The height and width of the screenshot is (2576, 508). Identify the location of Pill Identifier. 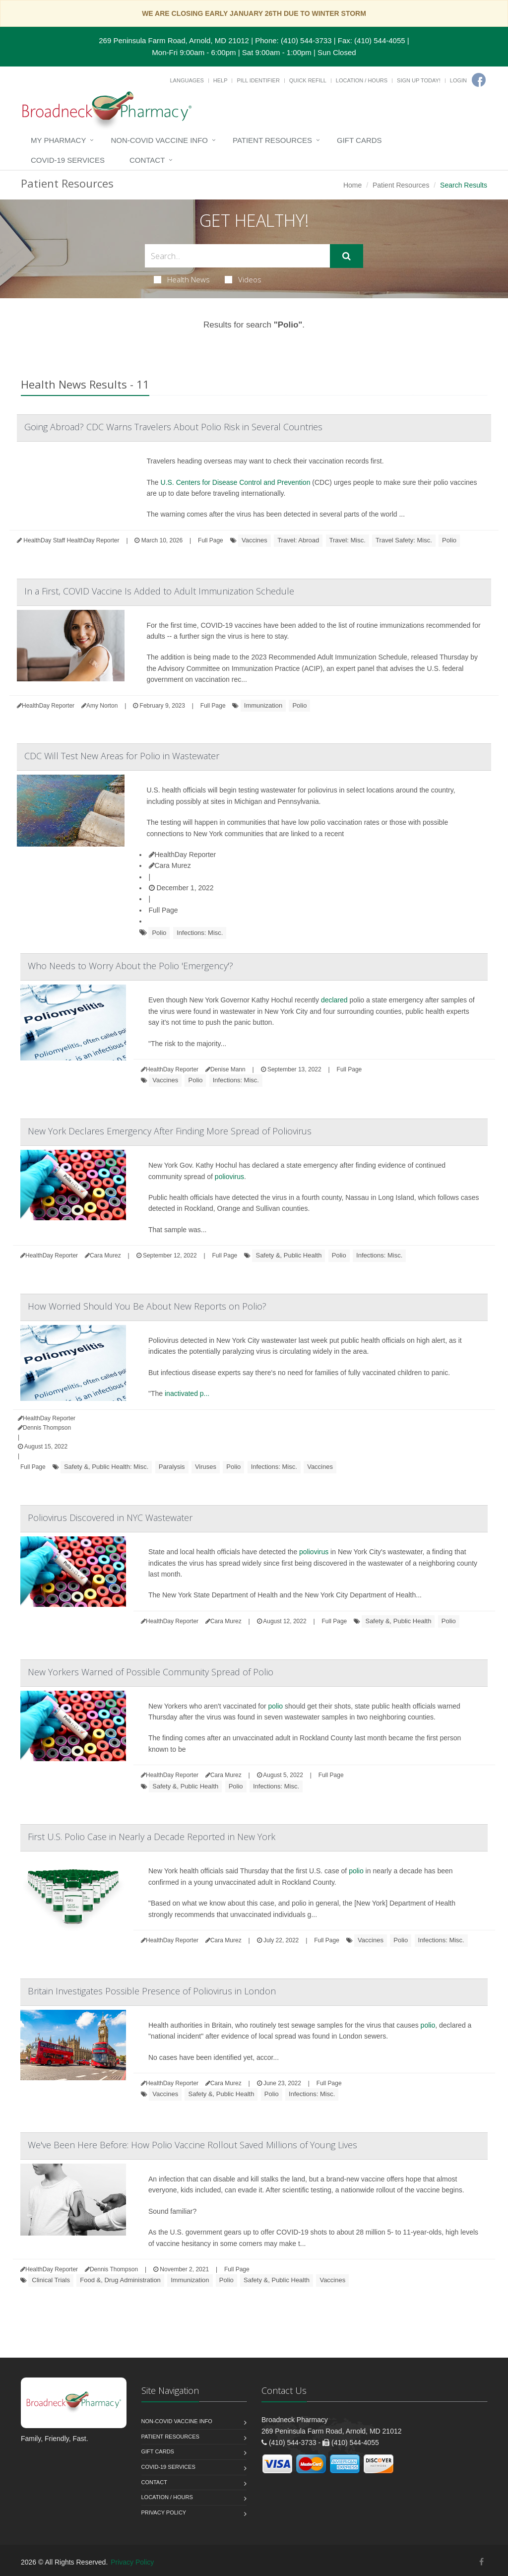
(258, 80).